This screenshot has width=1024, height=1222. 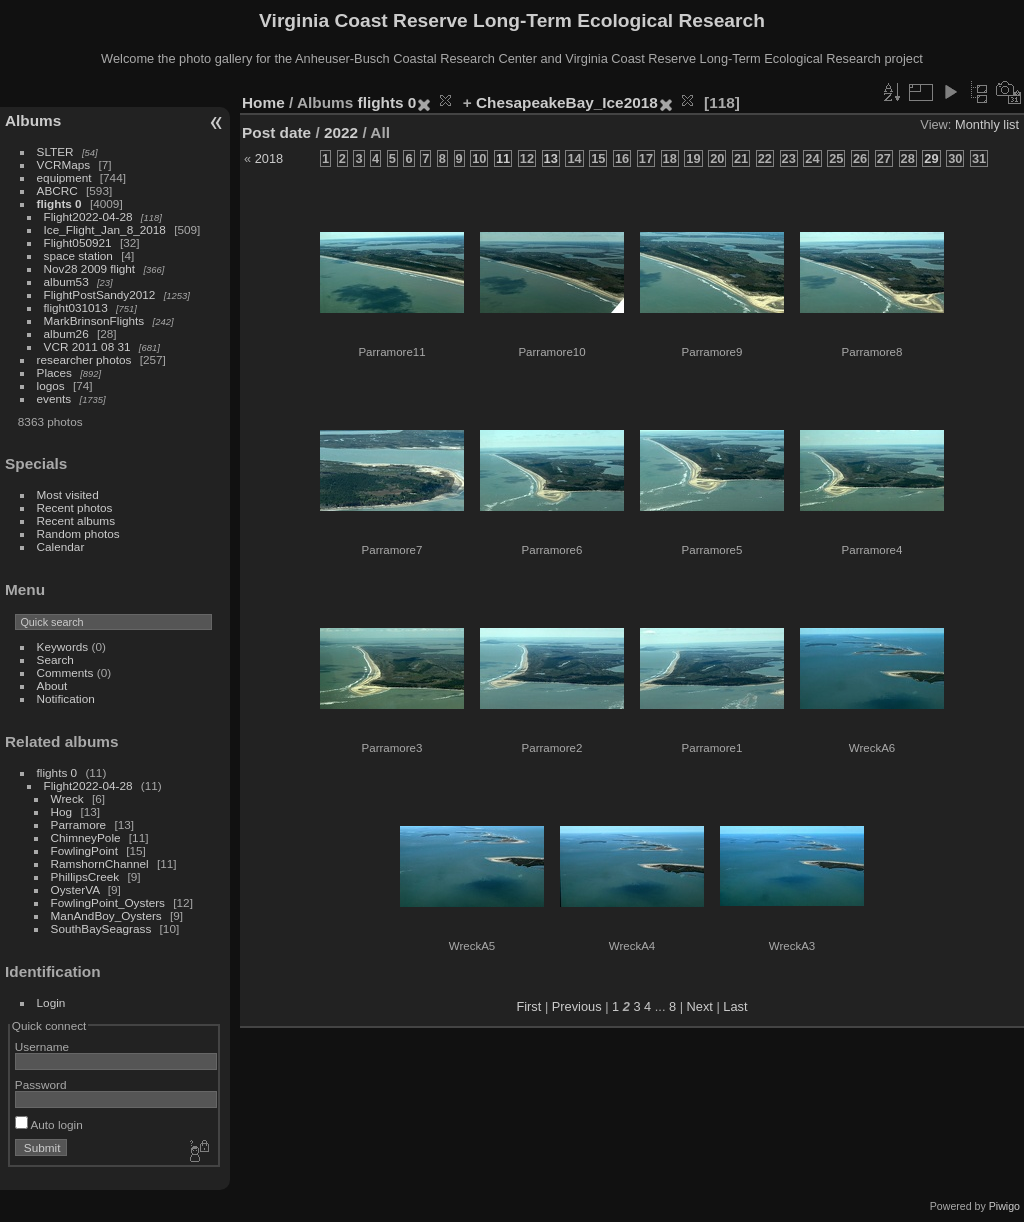 What do you see at coordinates (61, 546) in the screenshot?
I see `Calendar` at bounding box center [61, 546].